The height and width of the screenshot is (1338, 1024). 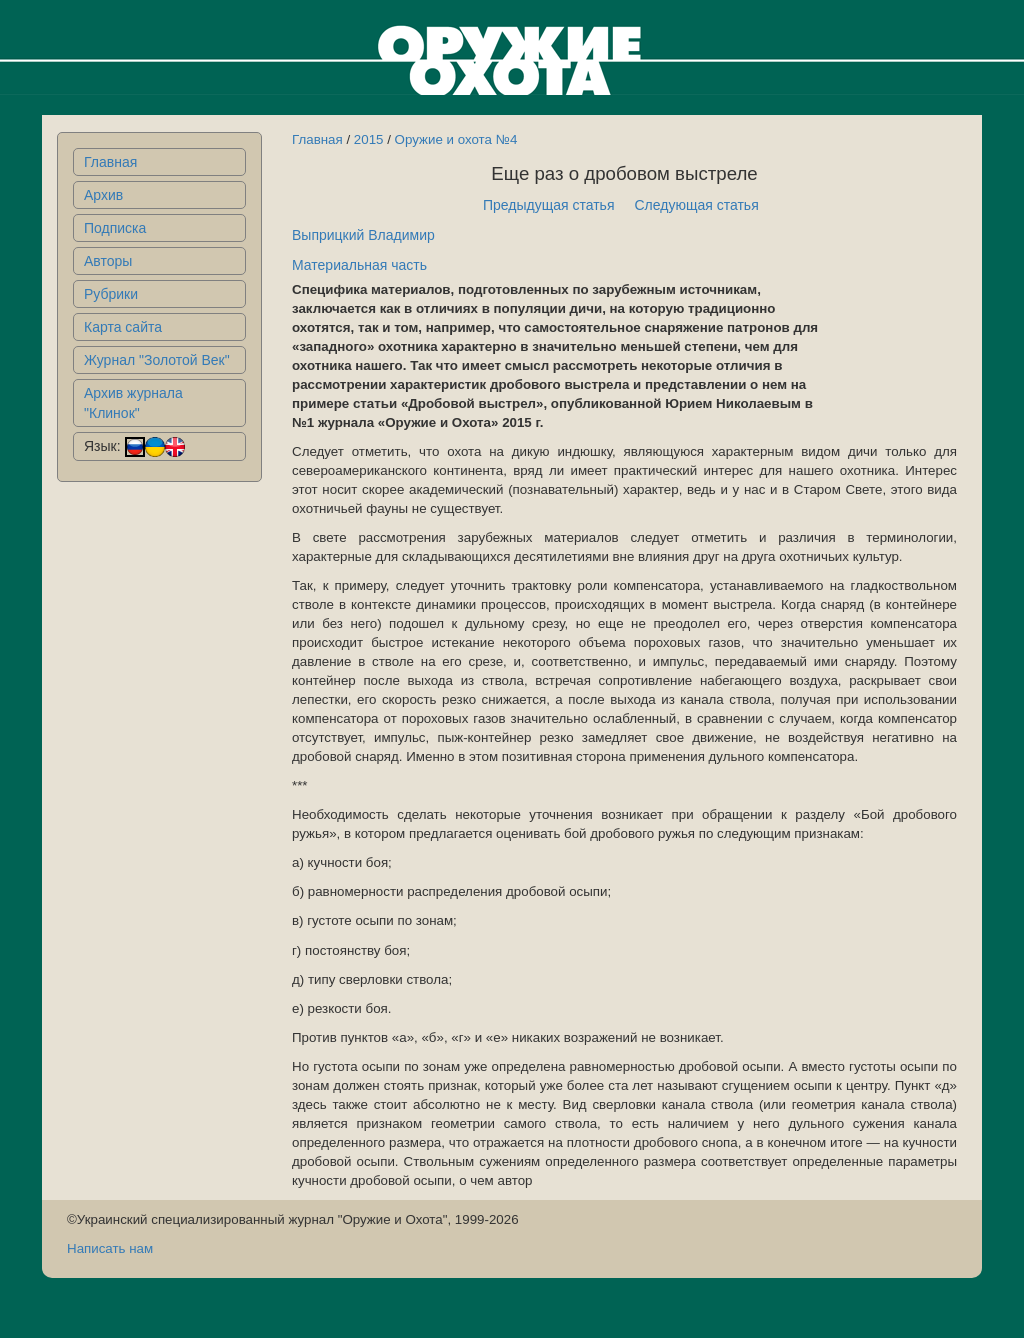 I want to click on 2015, so click(x=369, y=139).